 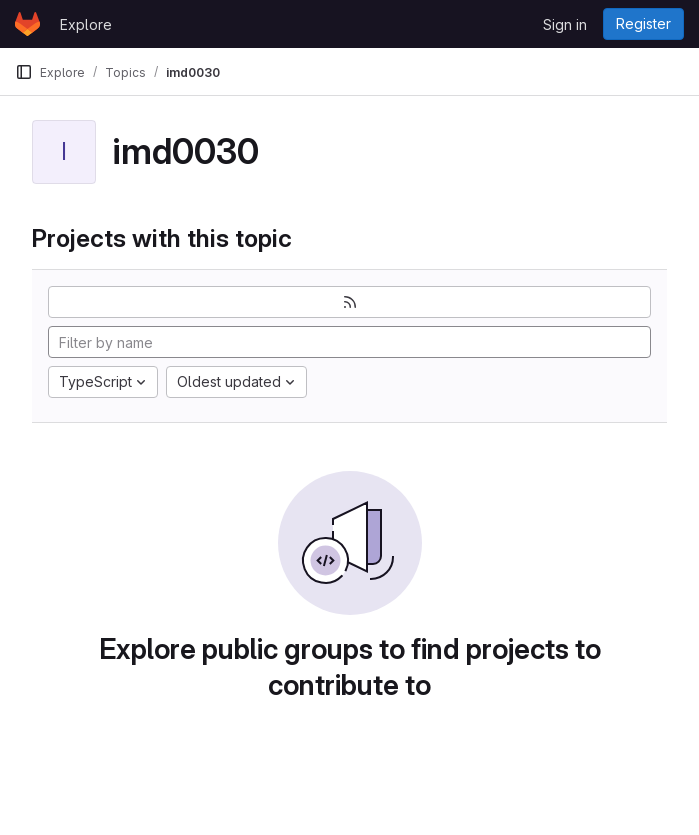 What do you see at coordinates (86, 24) in the screenshot?
I see `Explore` at bounding box center [86, 24].